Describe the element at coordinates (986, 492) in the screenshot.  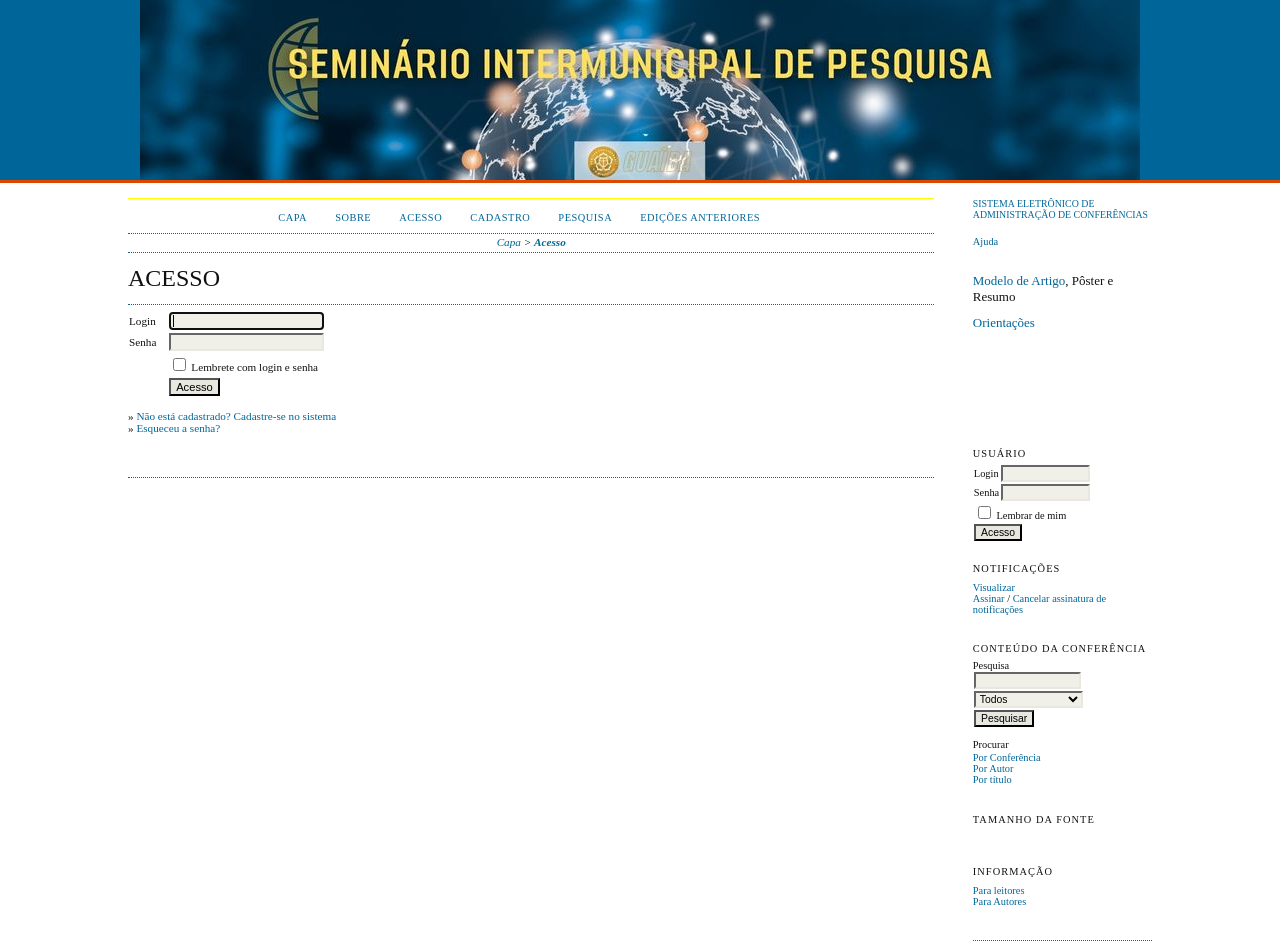
I see `Senha` at that location.